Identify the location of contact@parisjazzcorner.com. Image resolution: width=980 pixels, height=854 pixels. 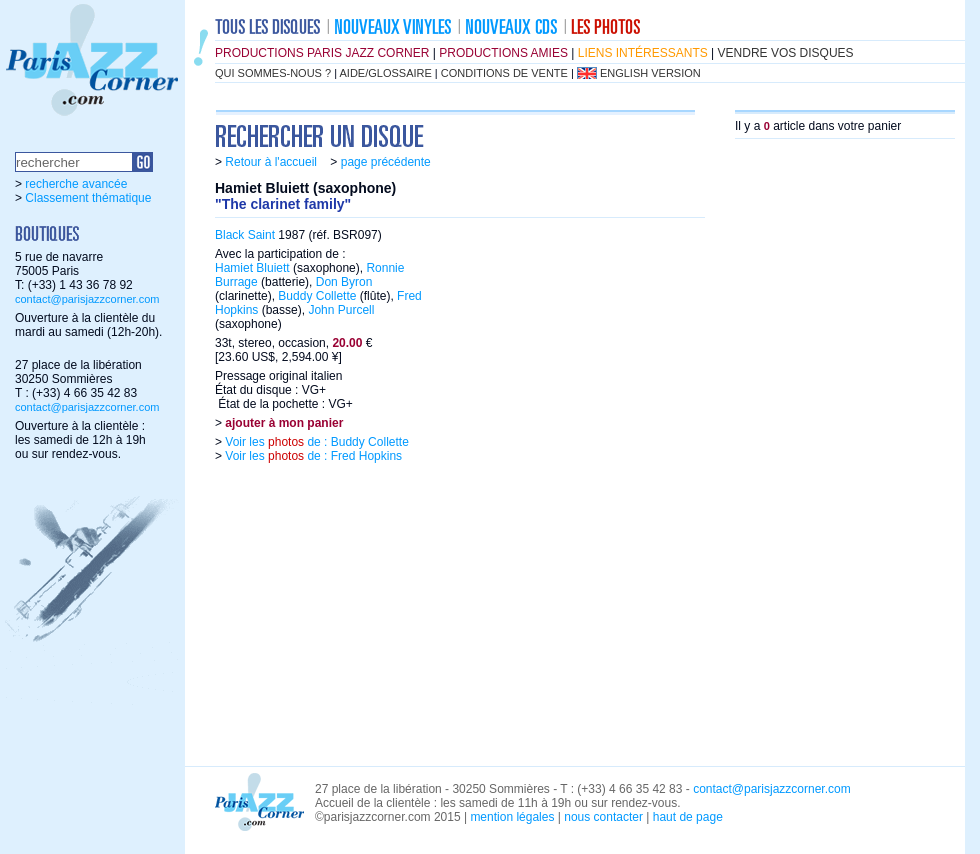
(87, 299).